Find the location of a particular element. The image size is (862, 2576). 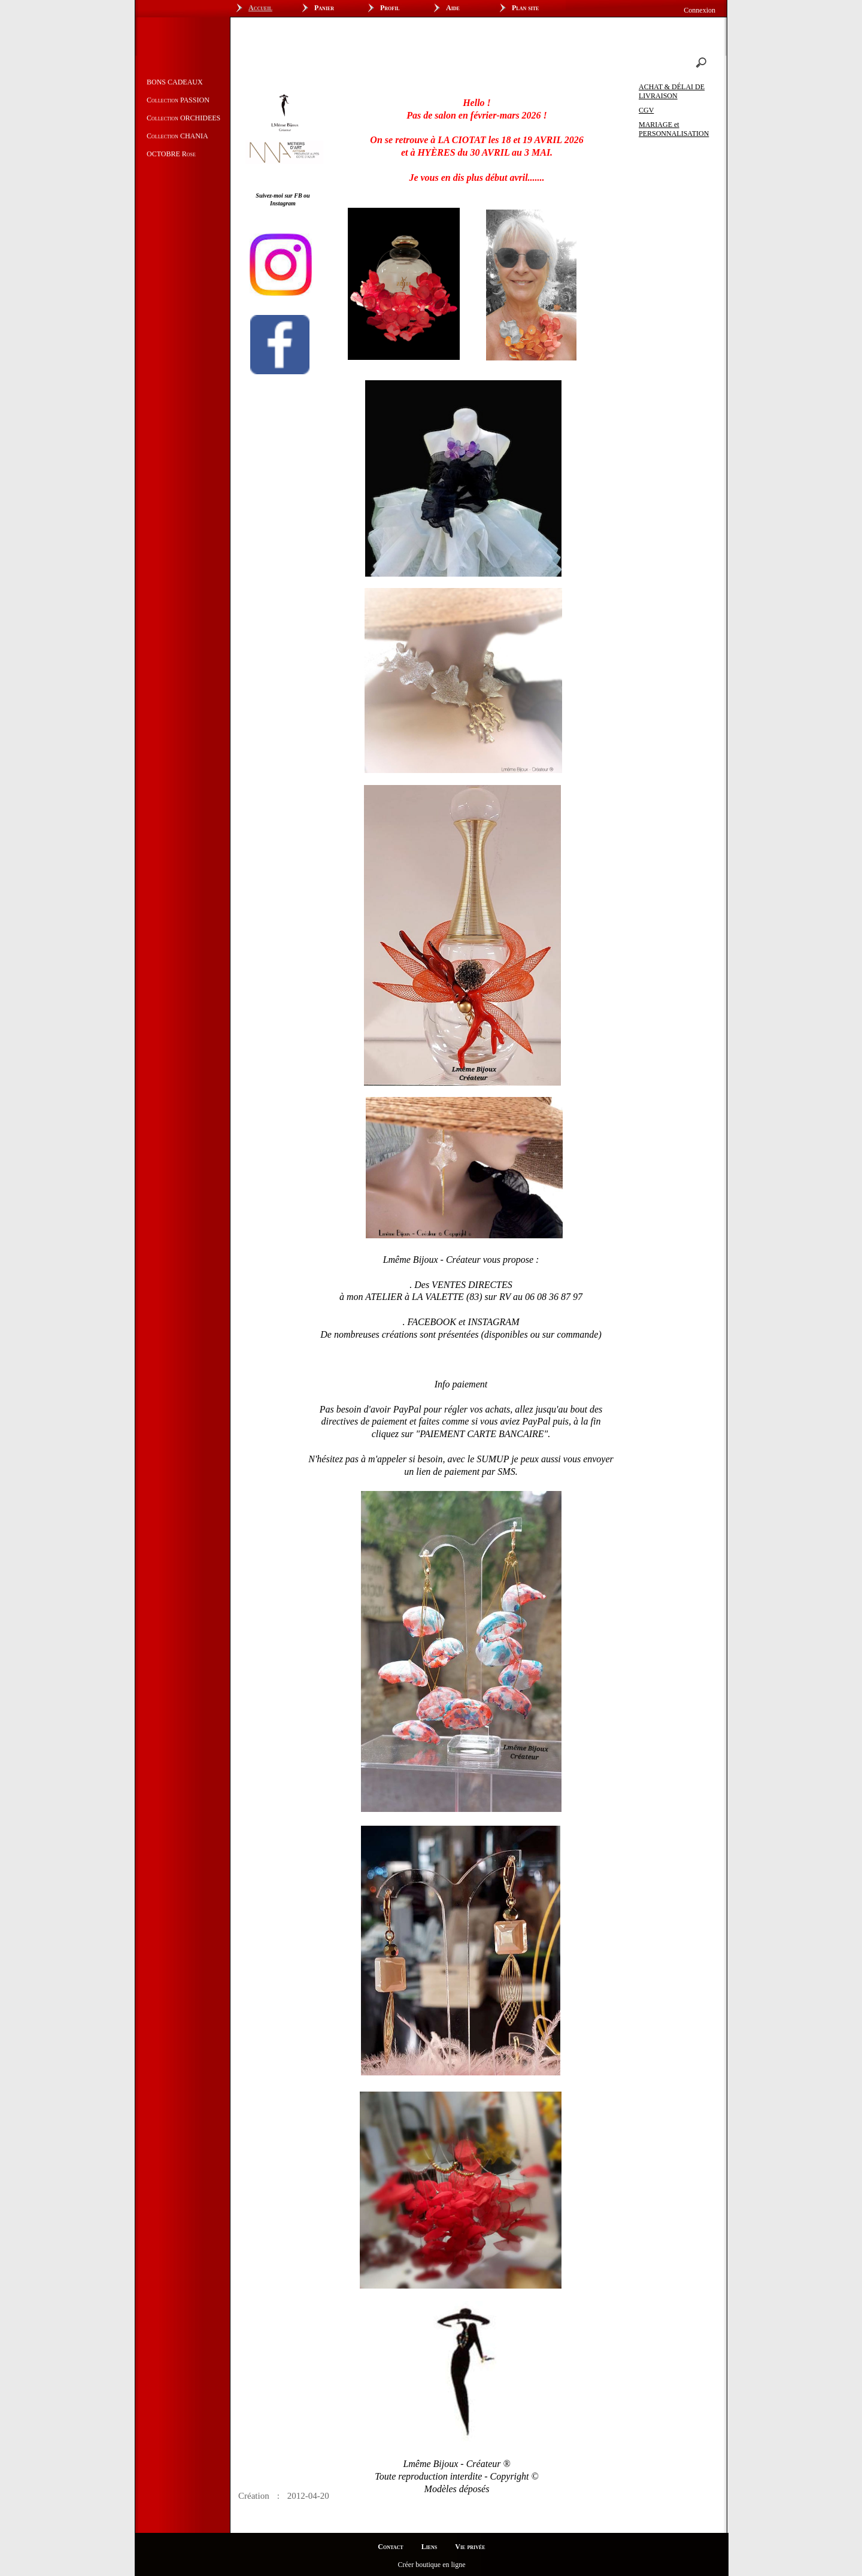

Liens is located at coordinates (429, 2546).